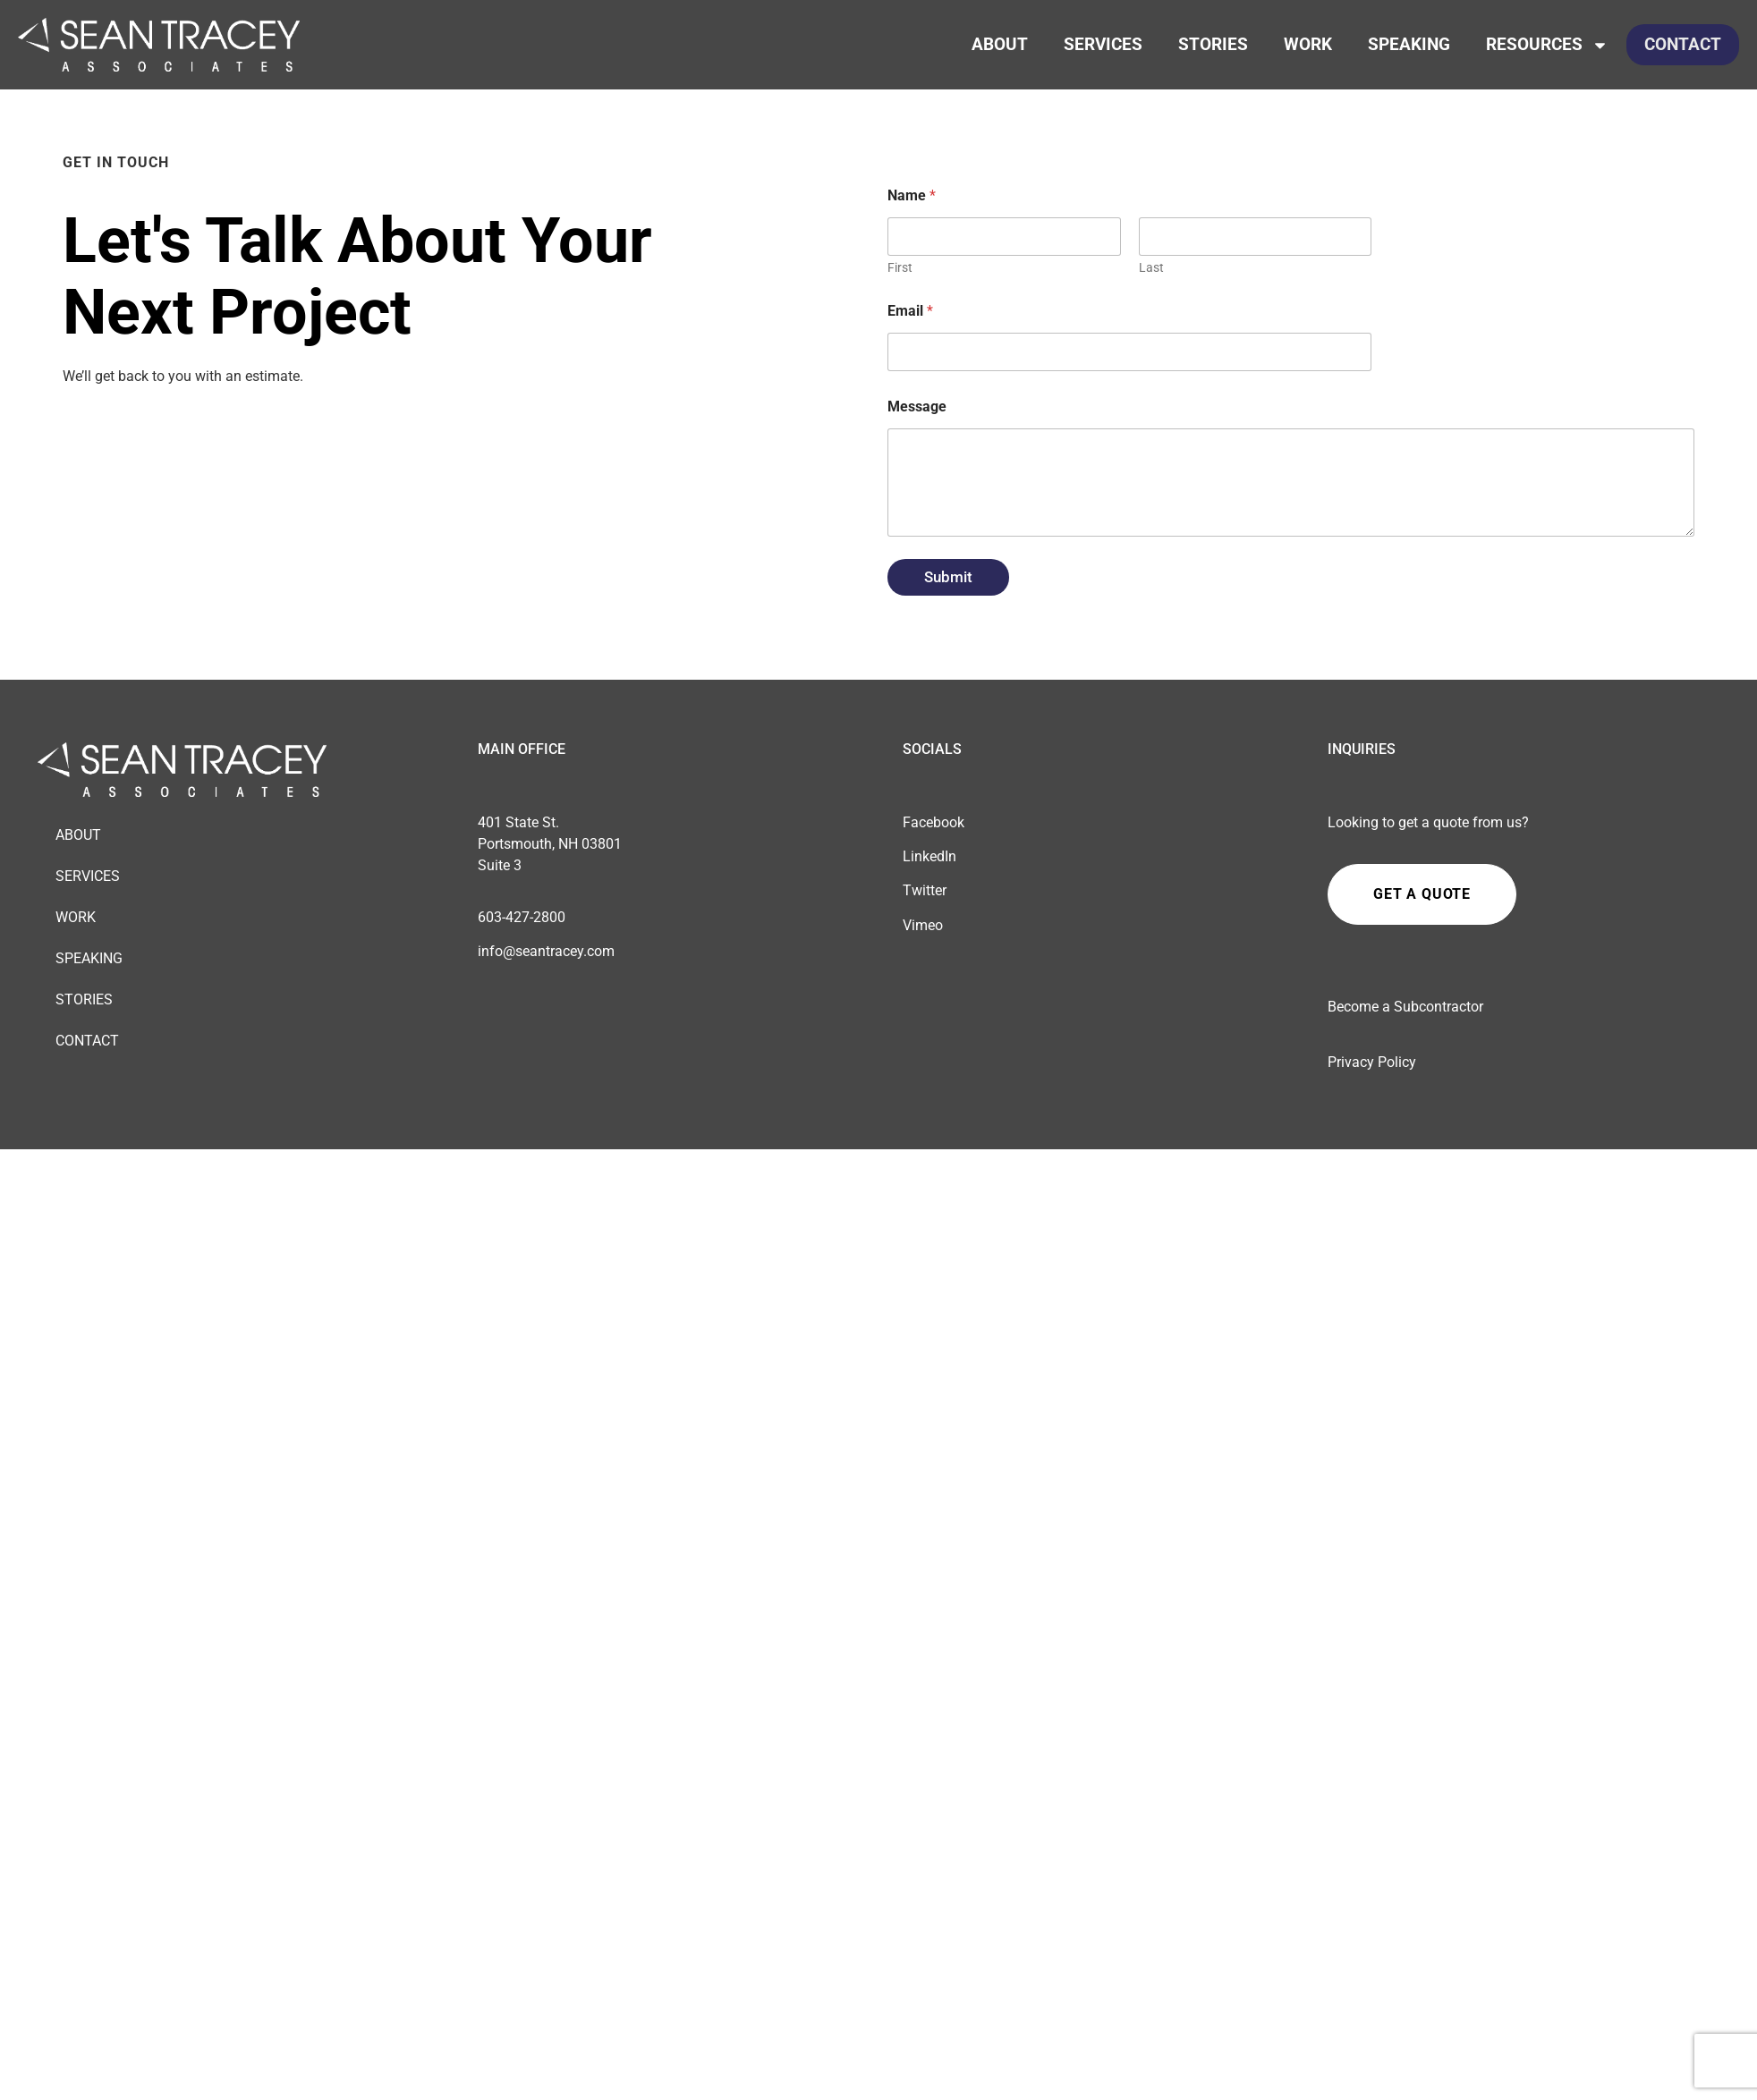 This screenshot has width=1757, height=2100. What do you see at coordinates (546, 951) in the screenshot?
I see `info@seantracey.com` at bounding box center [546, 951].